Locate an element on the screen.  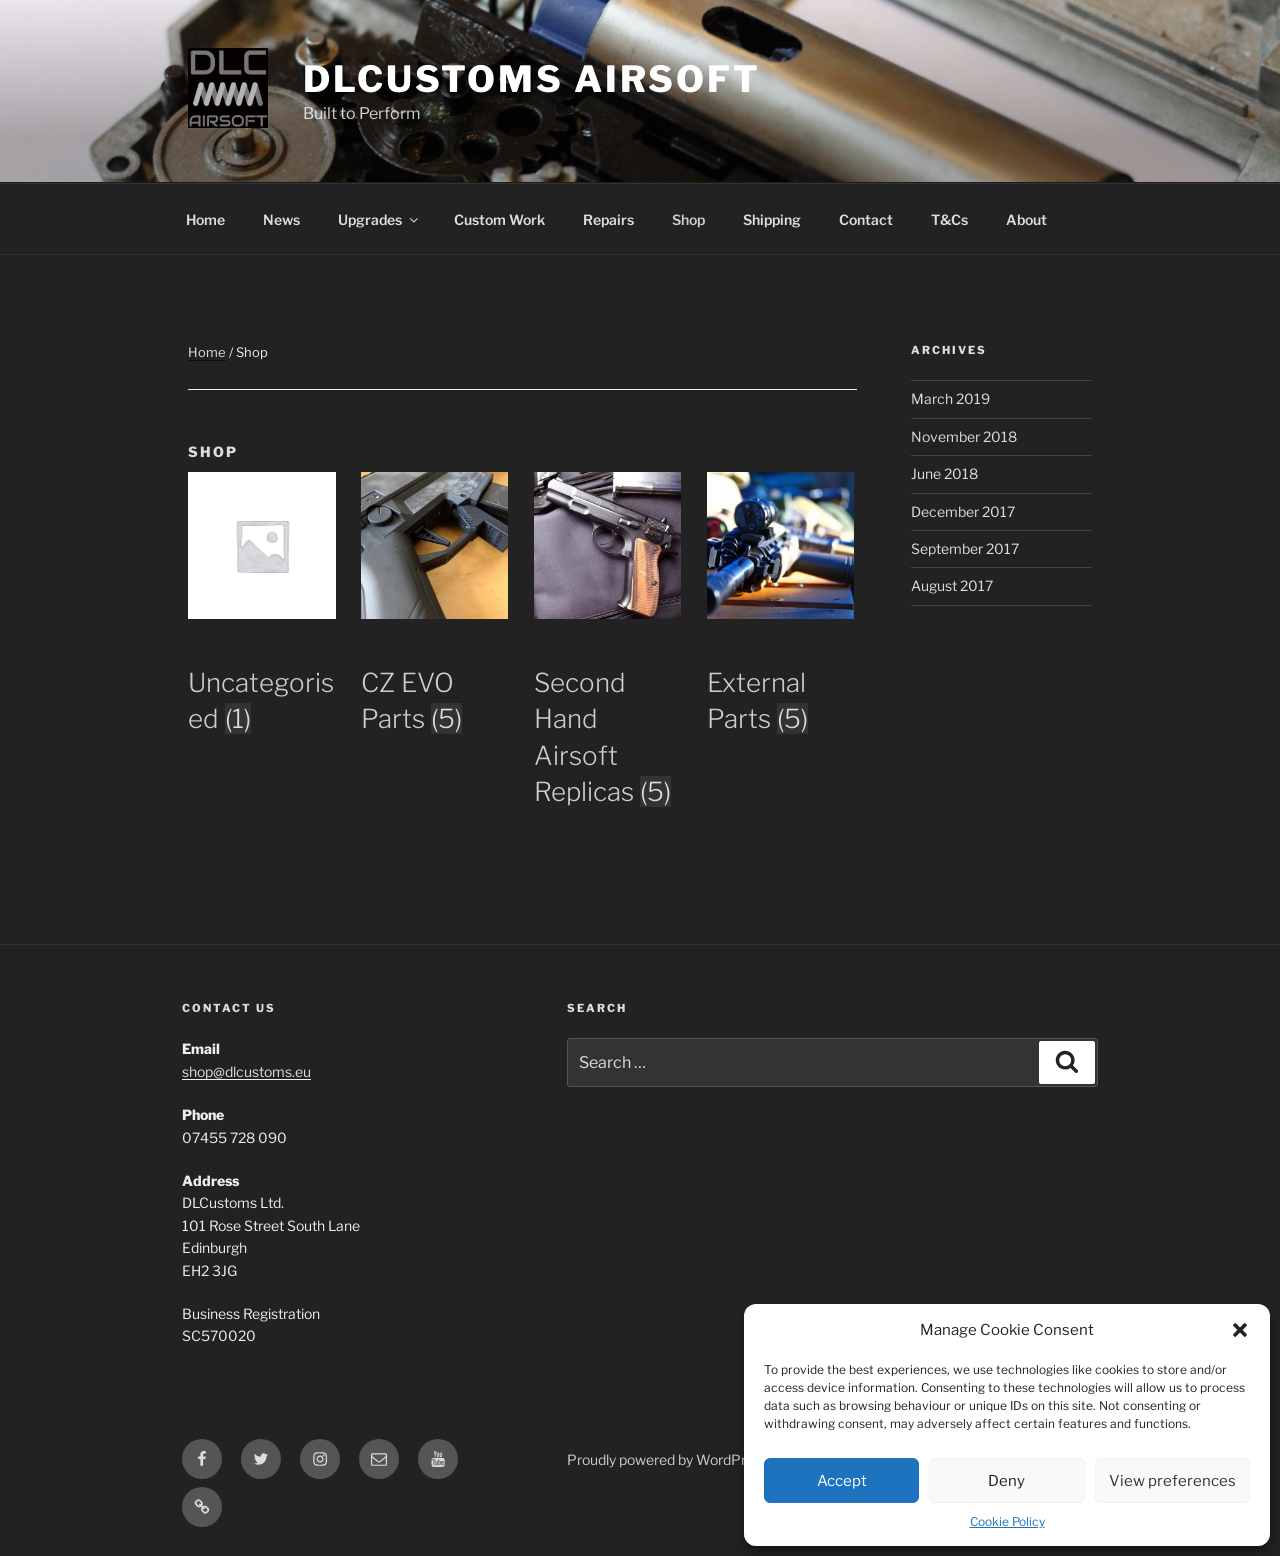
November 2018 is located at coordinates (964, 436).